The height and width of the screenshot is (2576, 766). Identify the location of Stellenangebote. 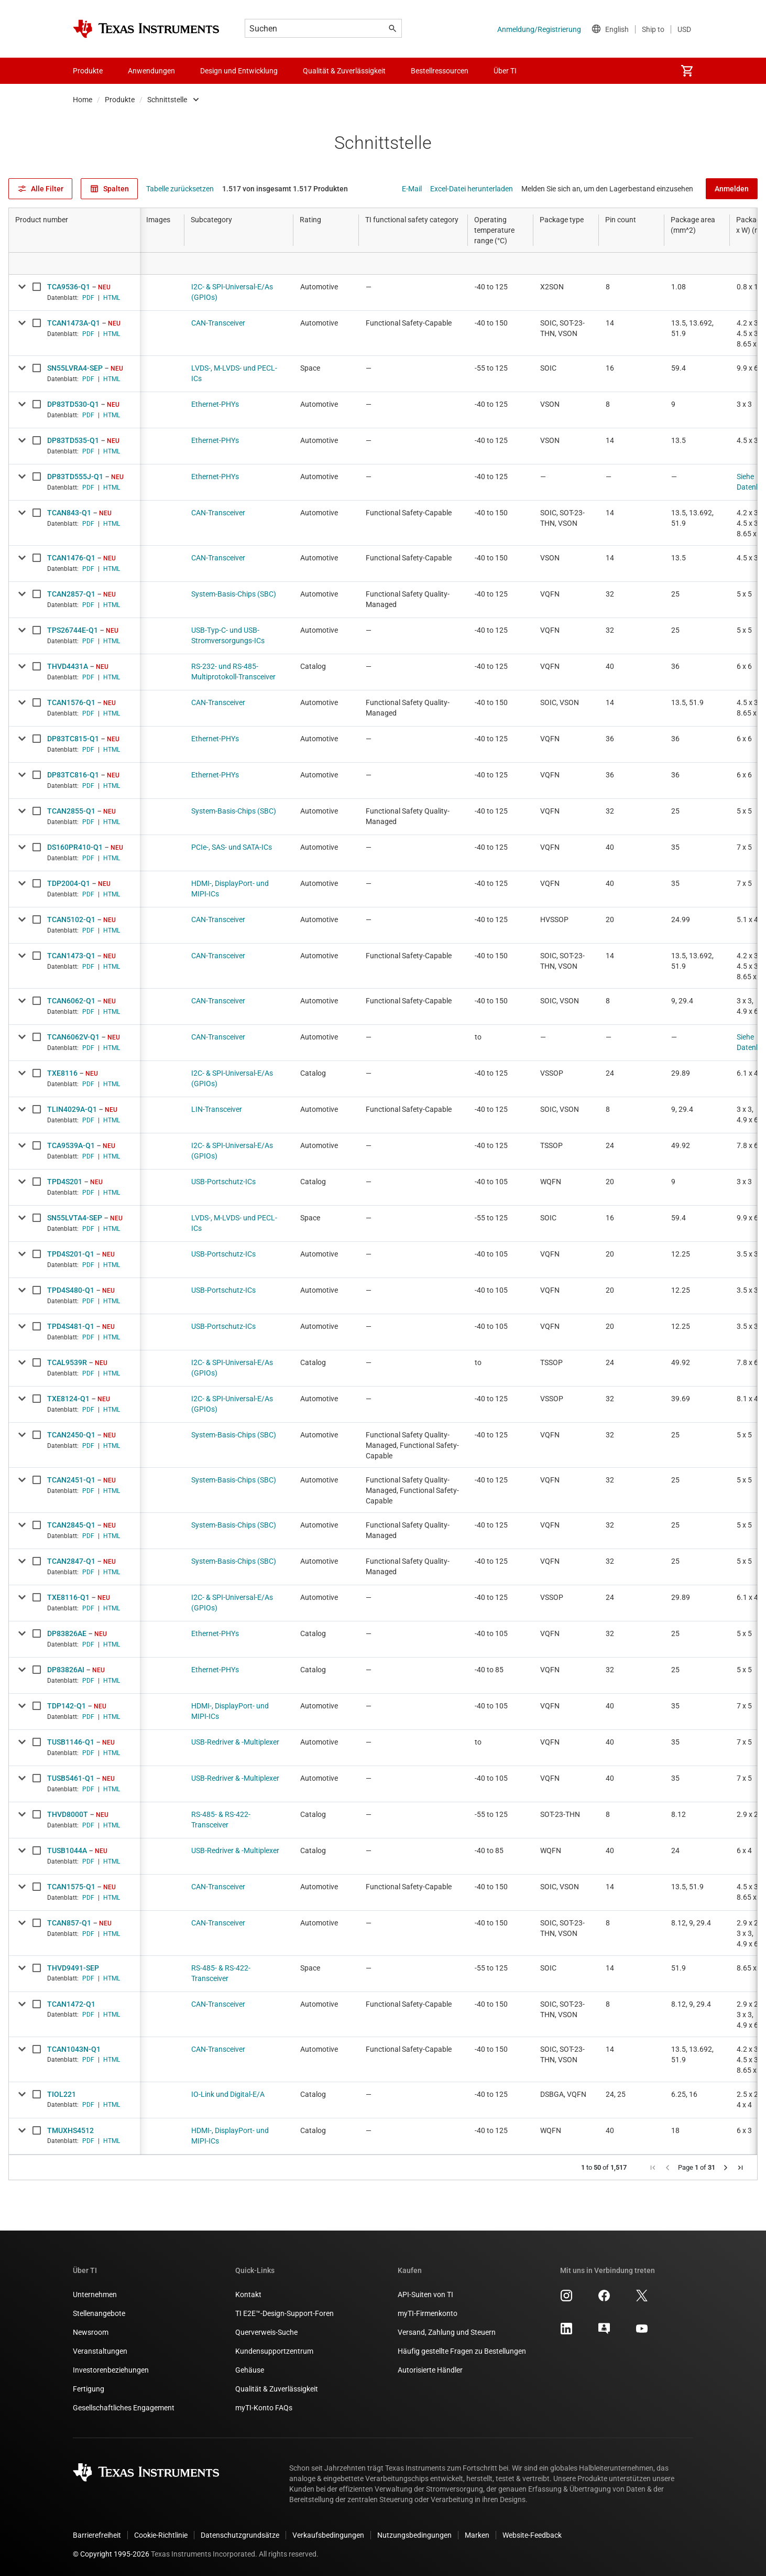
(99, 2313).